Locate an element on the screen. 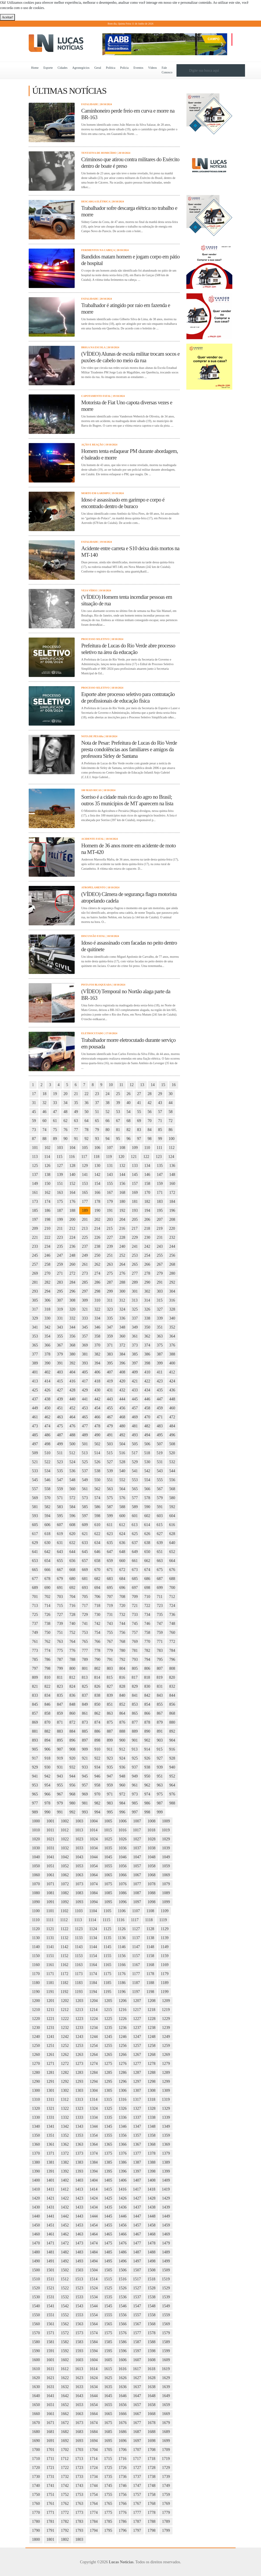  1080 is located at coordinates (36, 1893).